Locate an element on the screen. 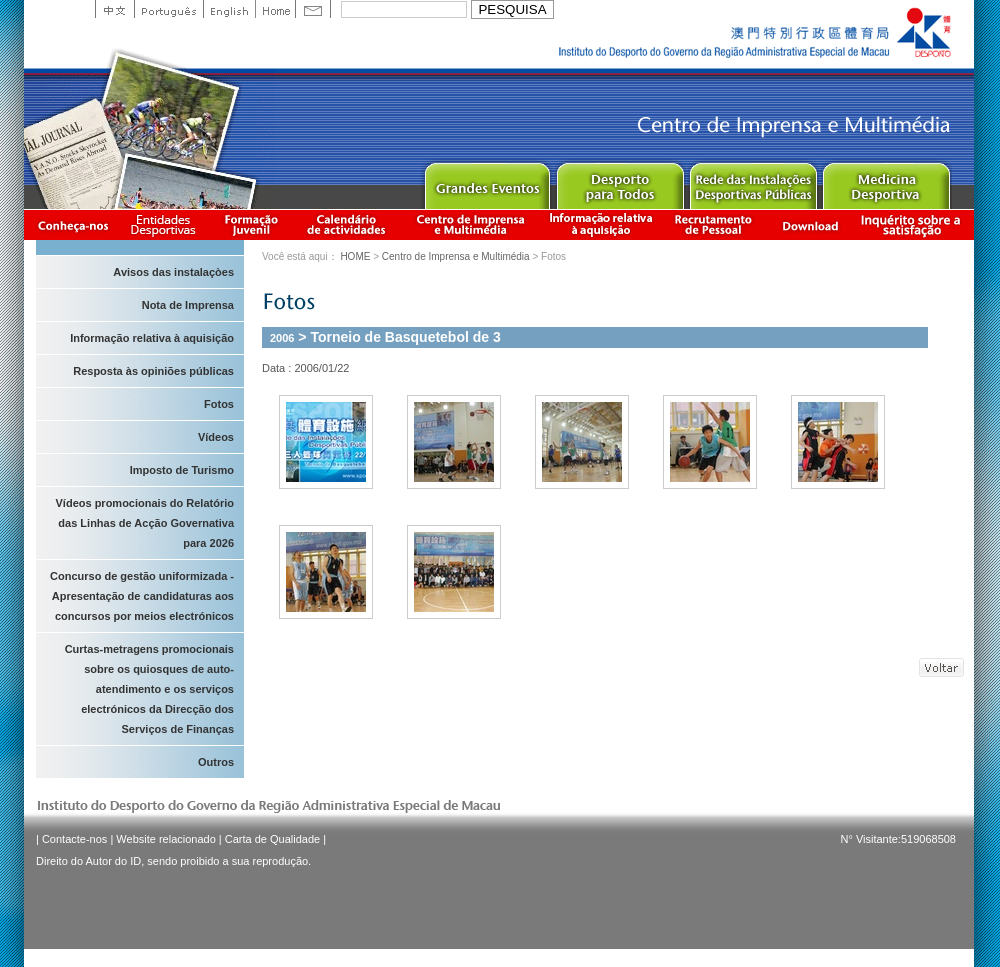 The width and height of the screenshot is (1000, 967). HOME is located at coordinates (355, 256).